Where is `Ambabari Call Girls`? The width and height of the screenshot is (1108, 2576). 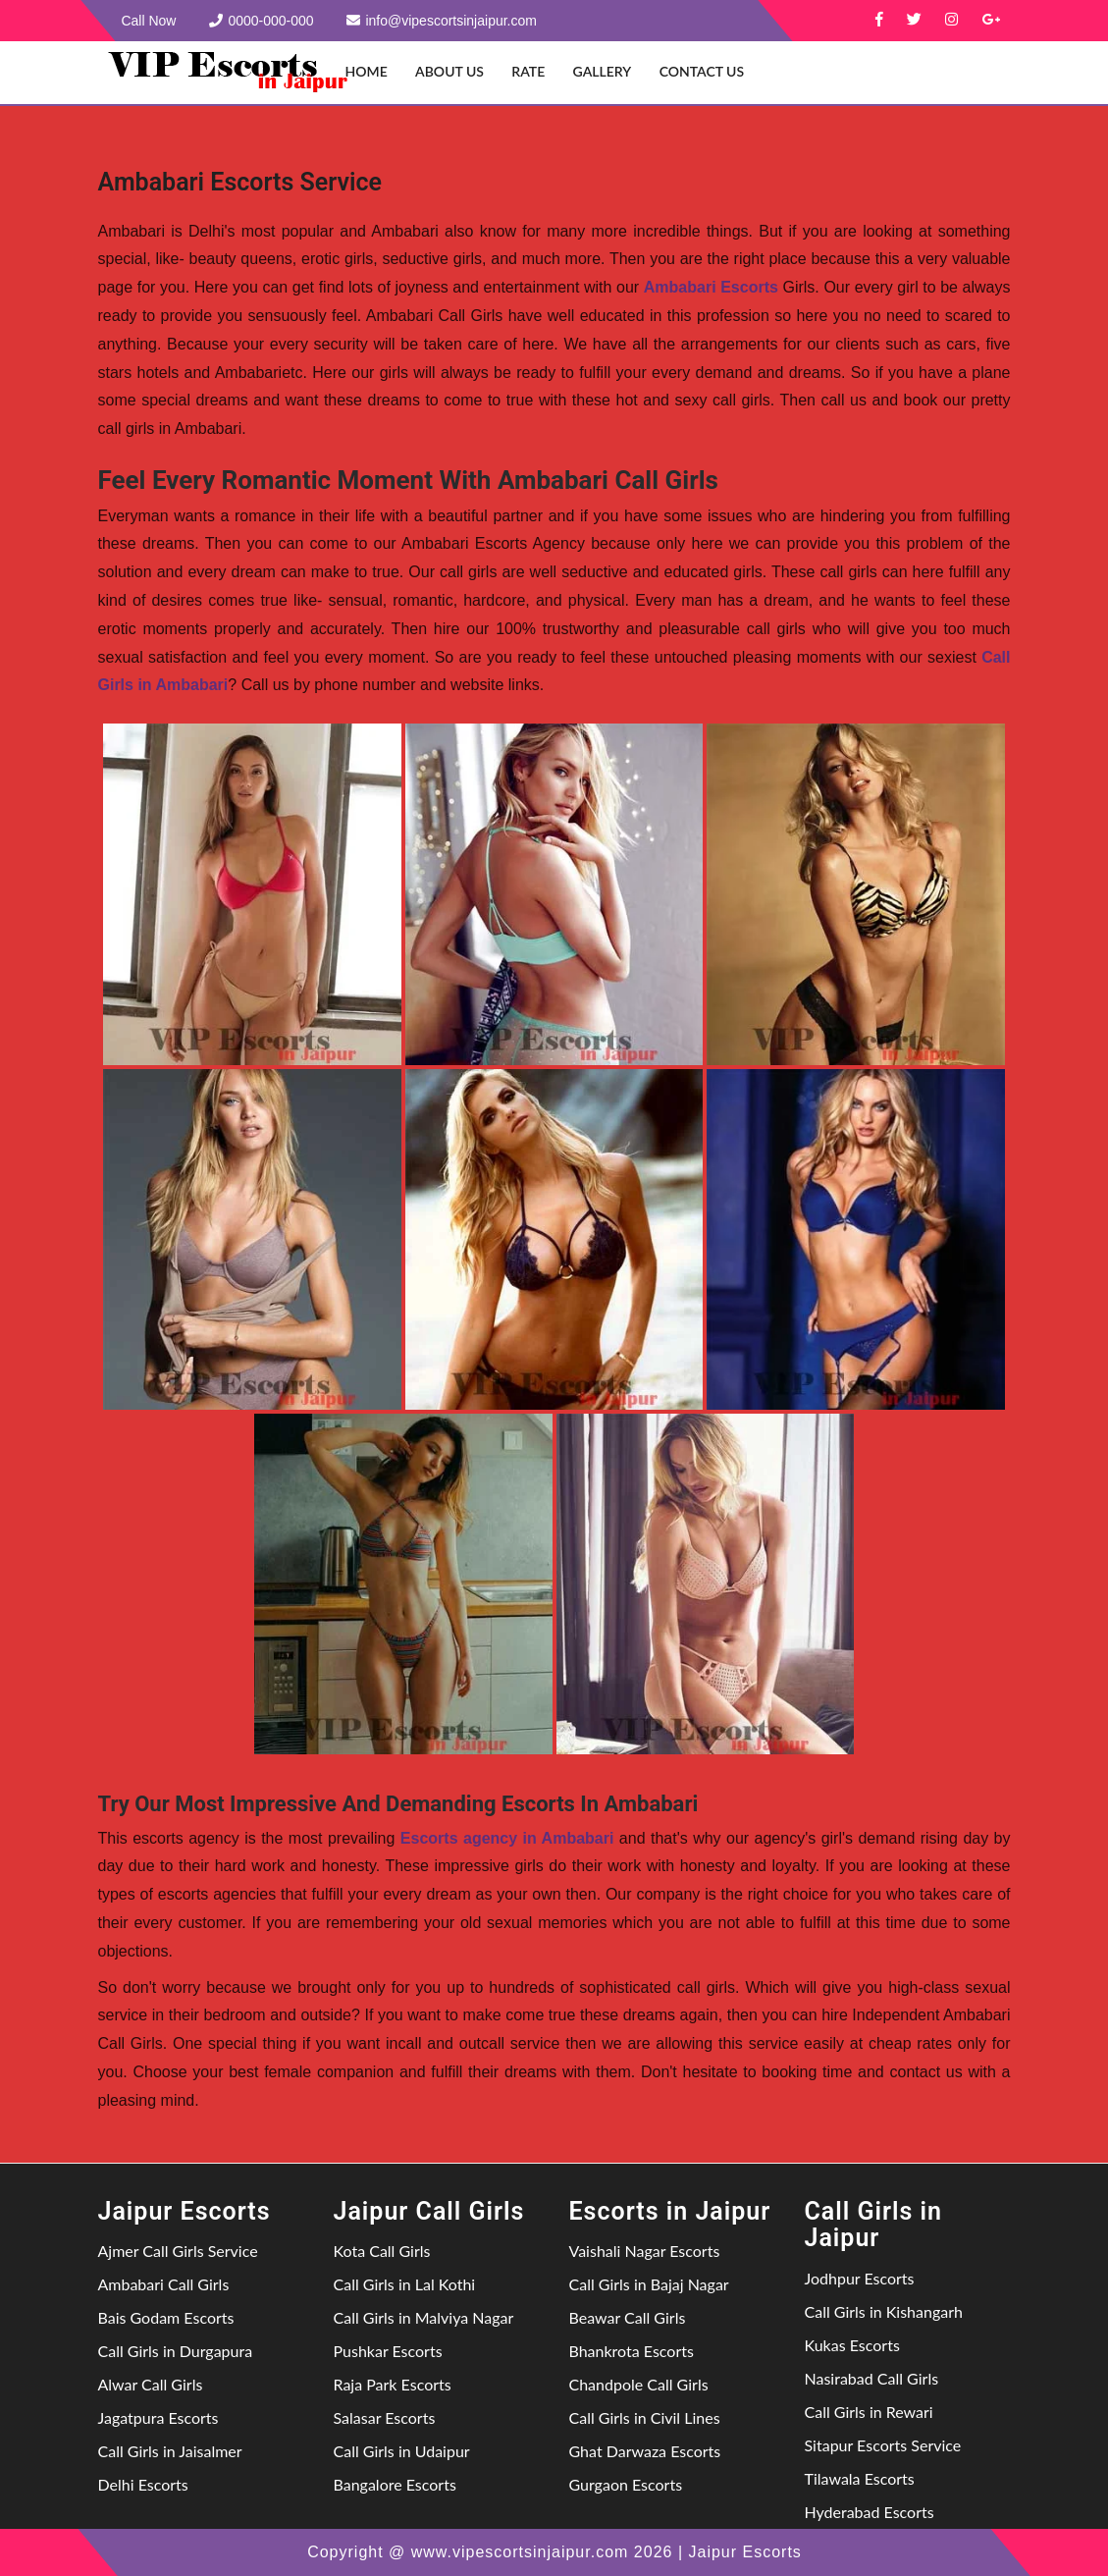 Ambabari Call Girls is located at coordinates (164, 2284).